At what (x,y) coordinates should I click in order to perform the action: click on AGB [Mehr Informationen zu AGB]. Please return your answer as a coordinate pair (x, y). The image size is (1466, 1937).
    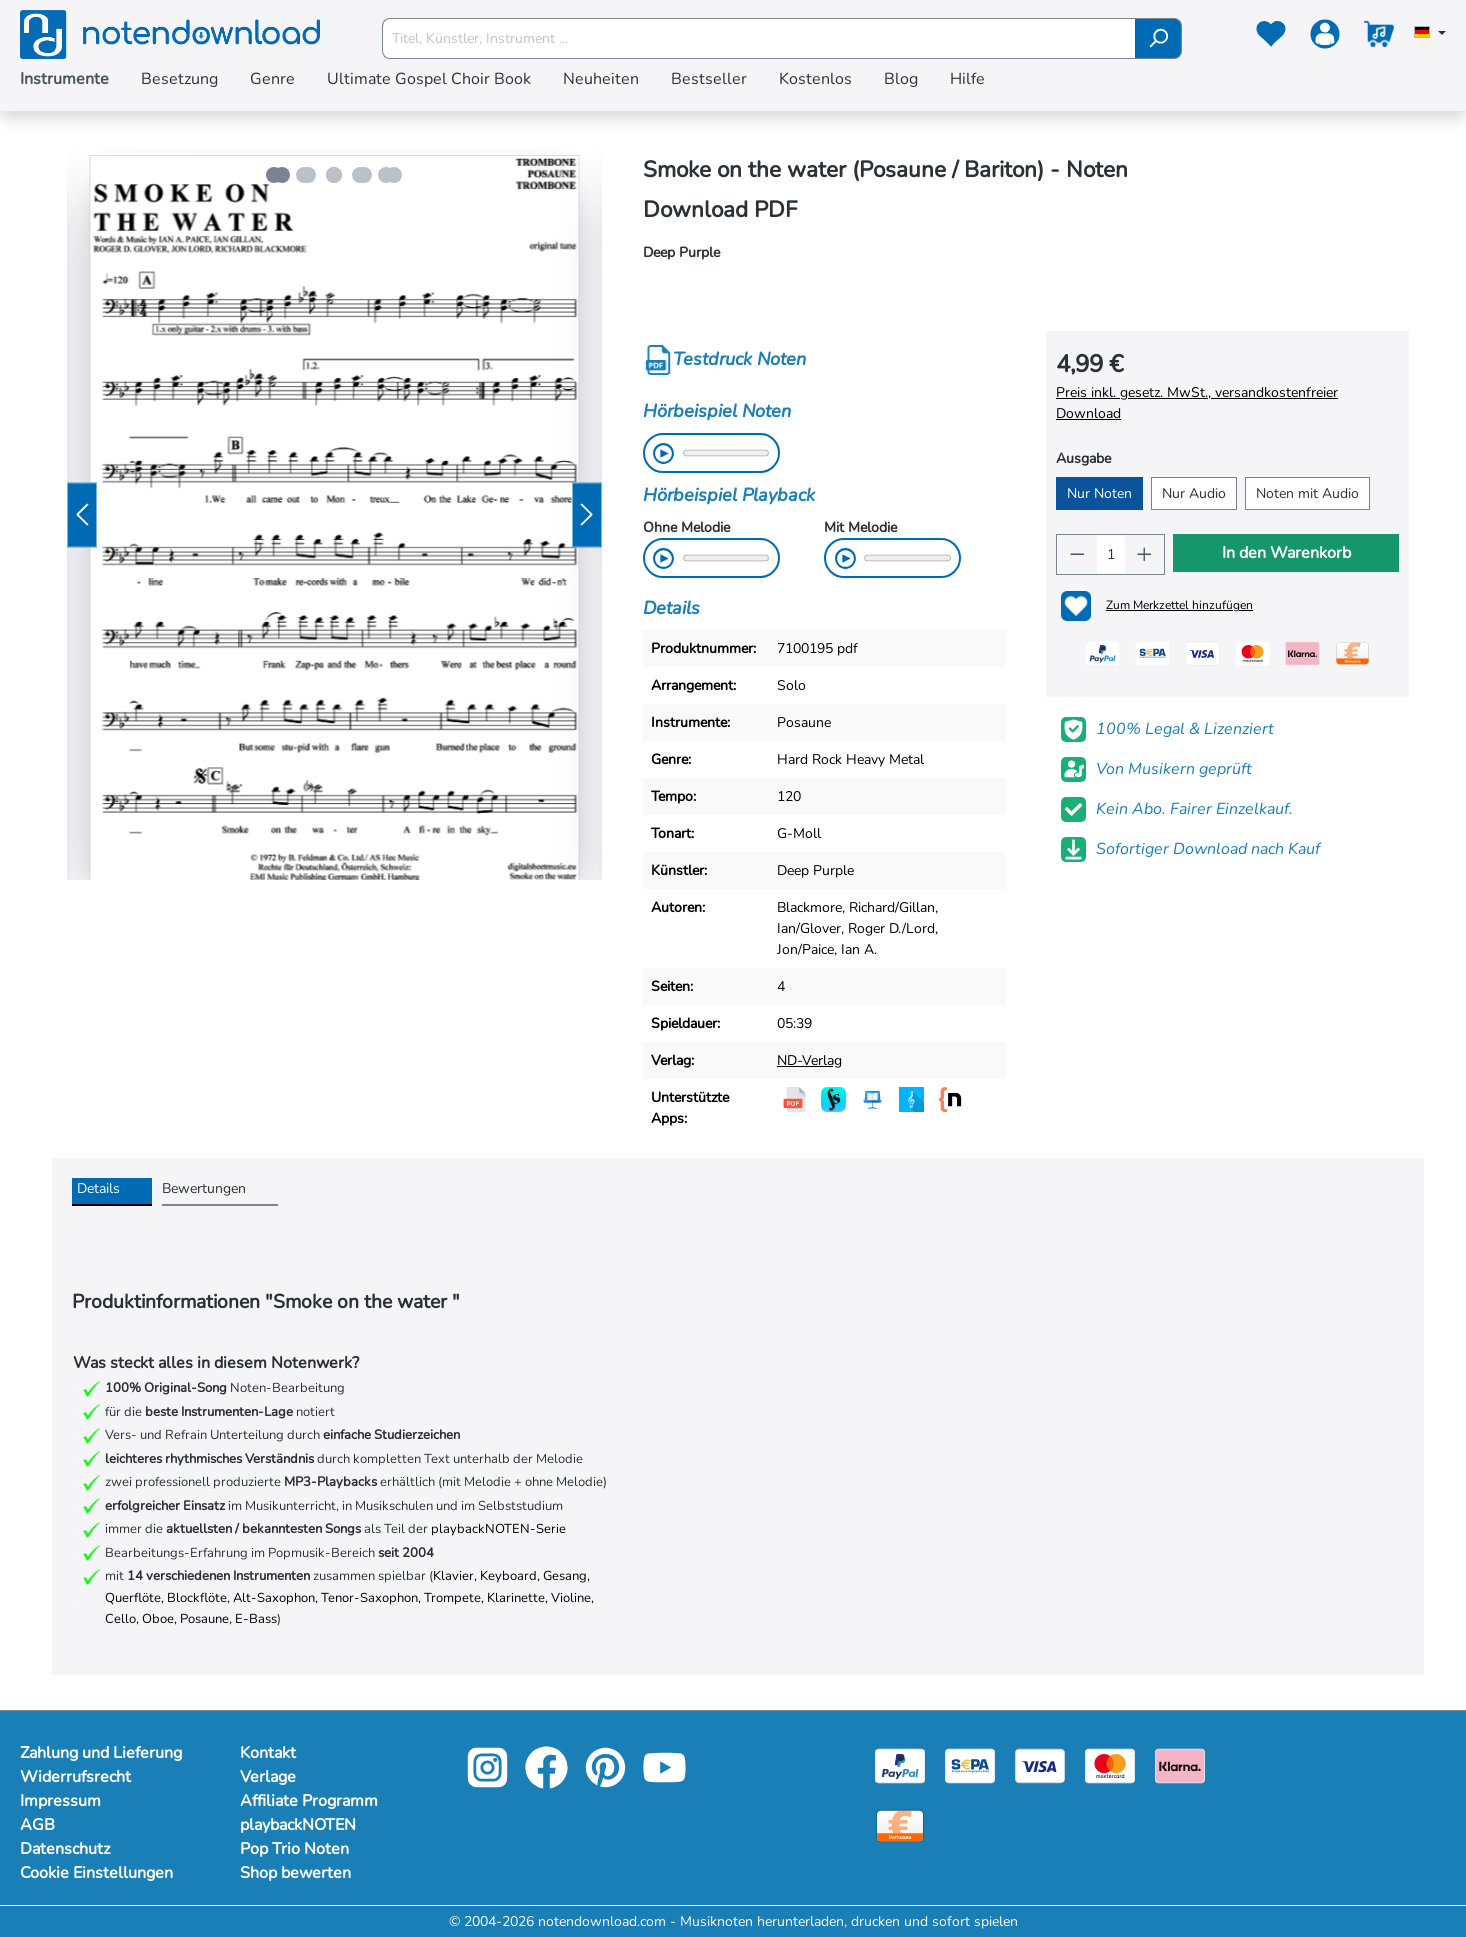
    Looking at the image, I should click on (37, 1825).